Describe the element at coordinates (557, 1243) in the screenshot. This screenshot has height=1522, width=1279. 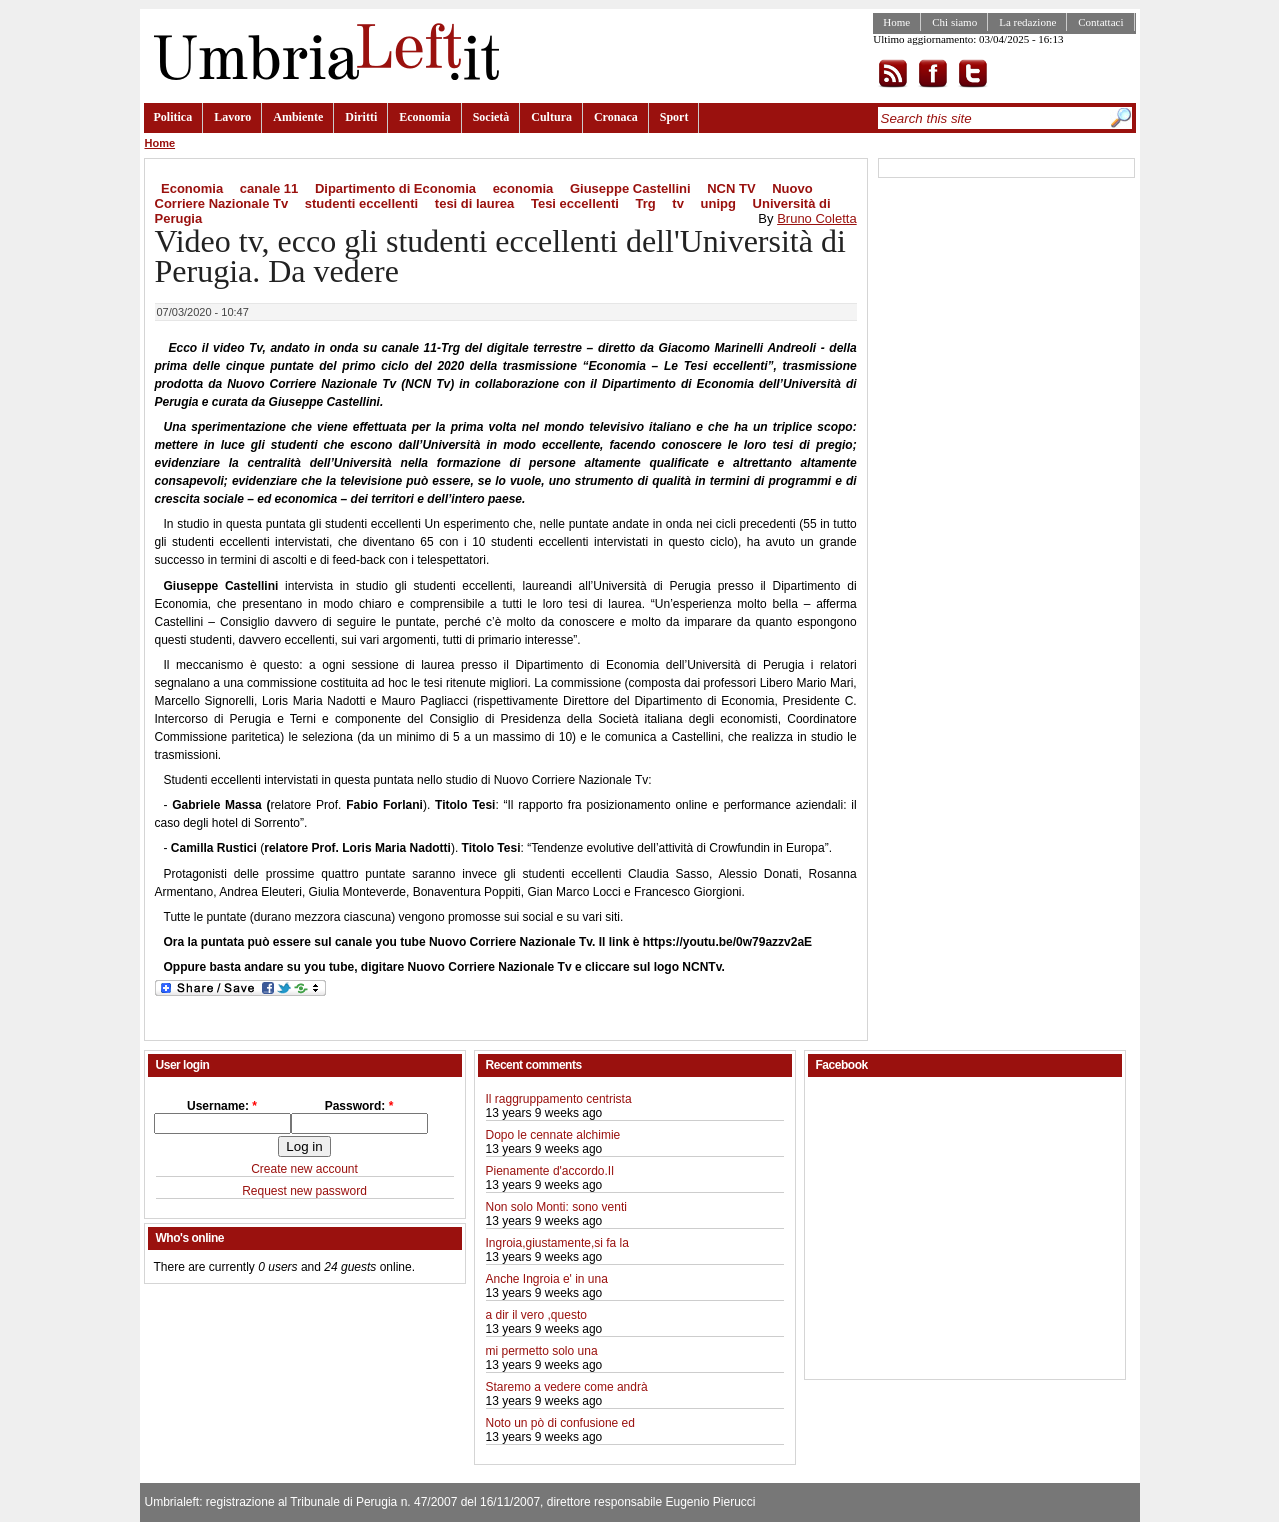
I see `Ingroia,giustamente,si fa la` at that location.